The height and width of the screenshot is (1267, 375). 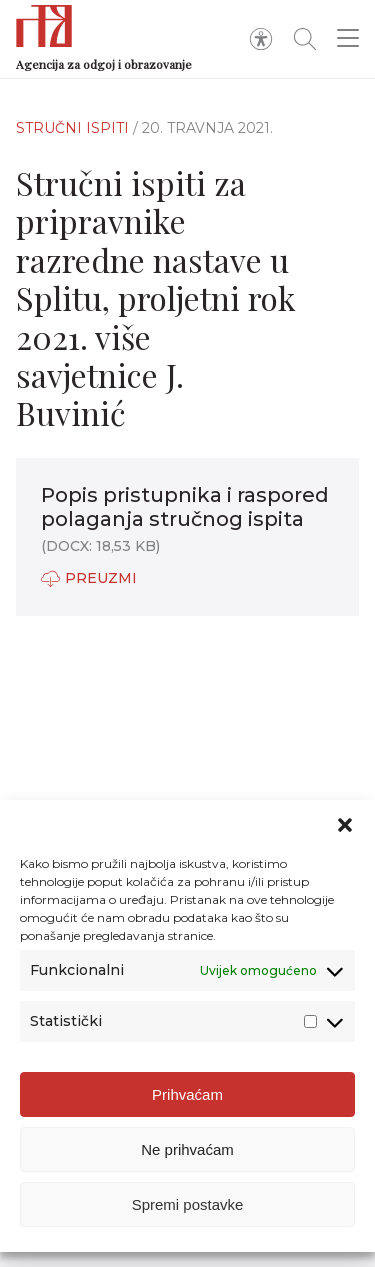 What do you see at coordinates (187, 1094) in the screenshot?
I see `Prihvaćam` at bounding box center [187, 1094].